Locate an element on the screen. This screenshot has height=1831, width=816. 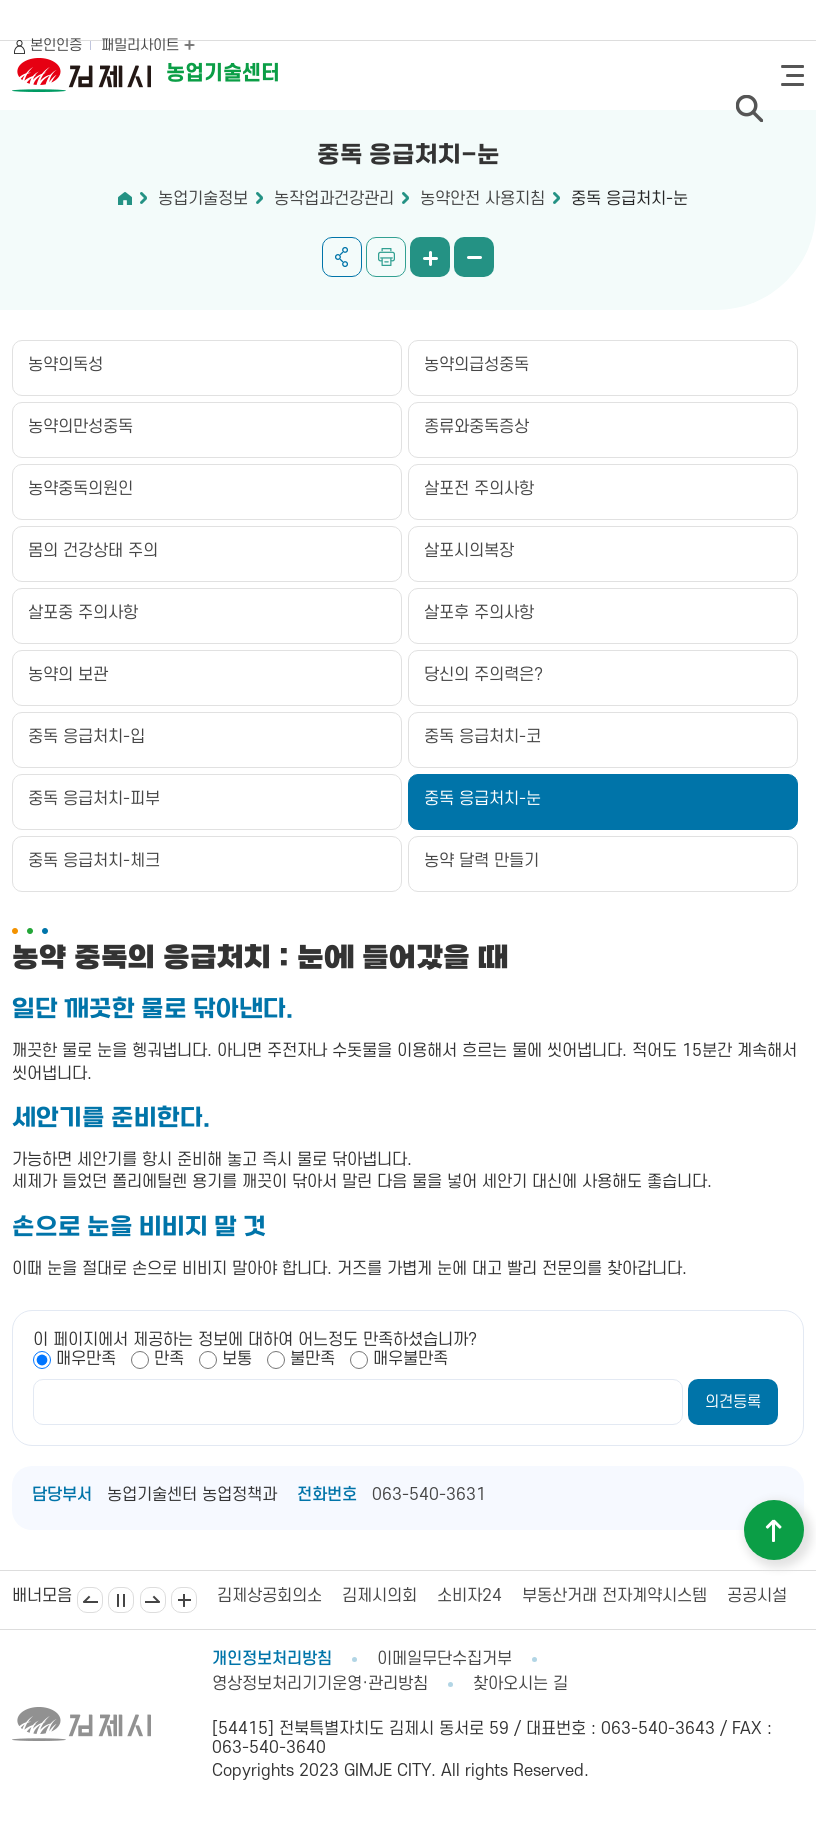
중독 응급처치-눈 is located at coordinates (629, 199).